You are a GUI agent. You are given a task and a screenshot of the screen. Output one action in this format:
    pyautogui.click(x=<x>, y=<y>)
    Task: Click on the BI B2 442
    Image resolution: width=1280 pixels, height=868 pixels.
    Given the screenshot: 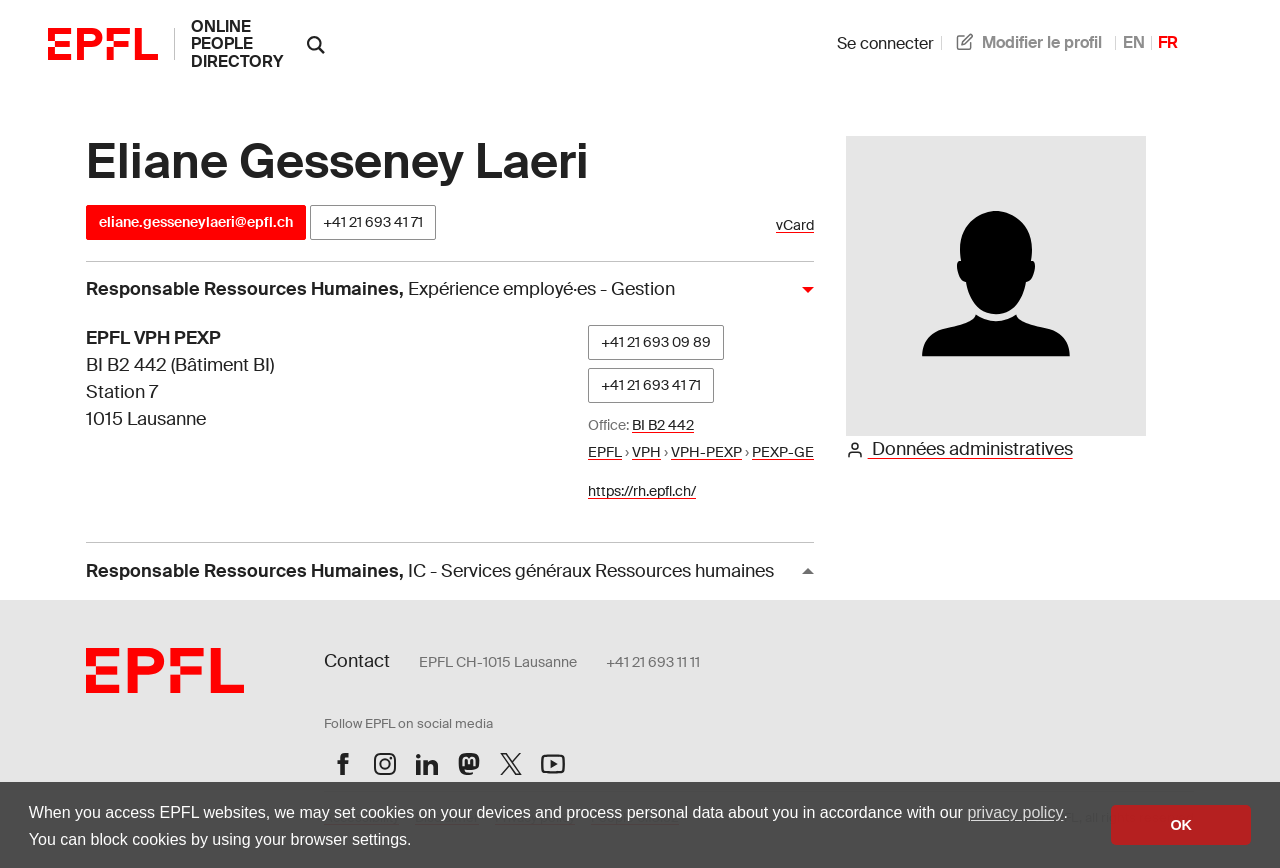 What is the action you would take?
    pyautogui.click(x=663, y=425)
    